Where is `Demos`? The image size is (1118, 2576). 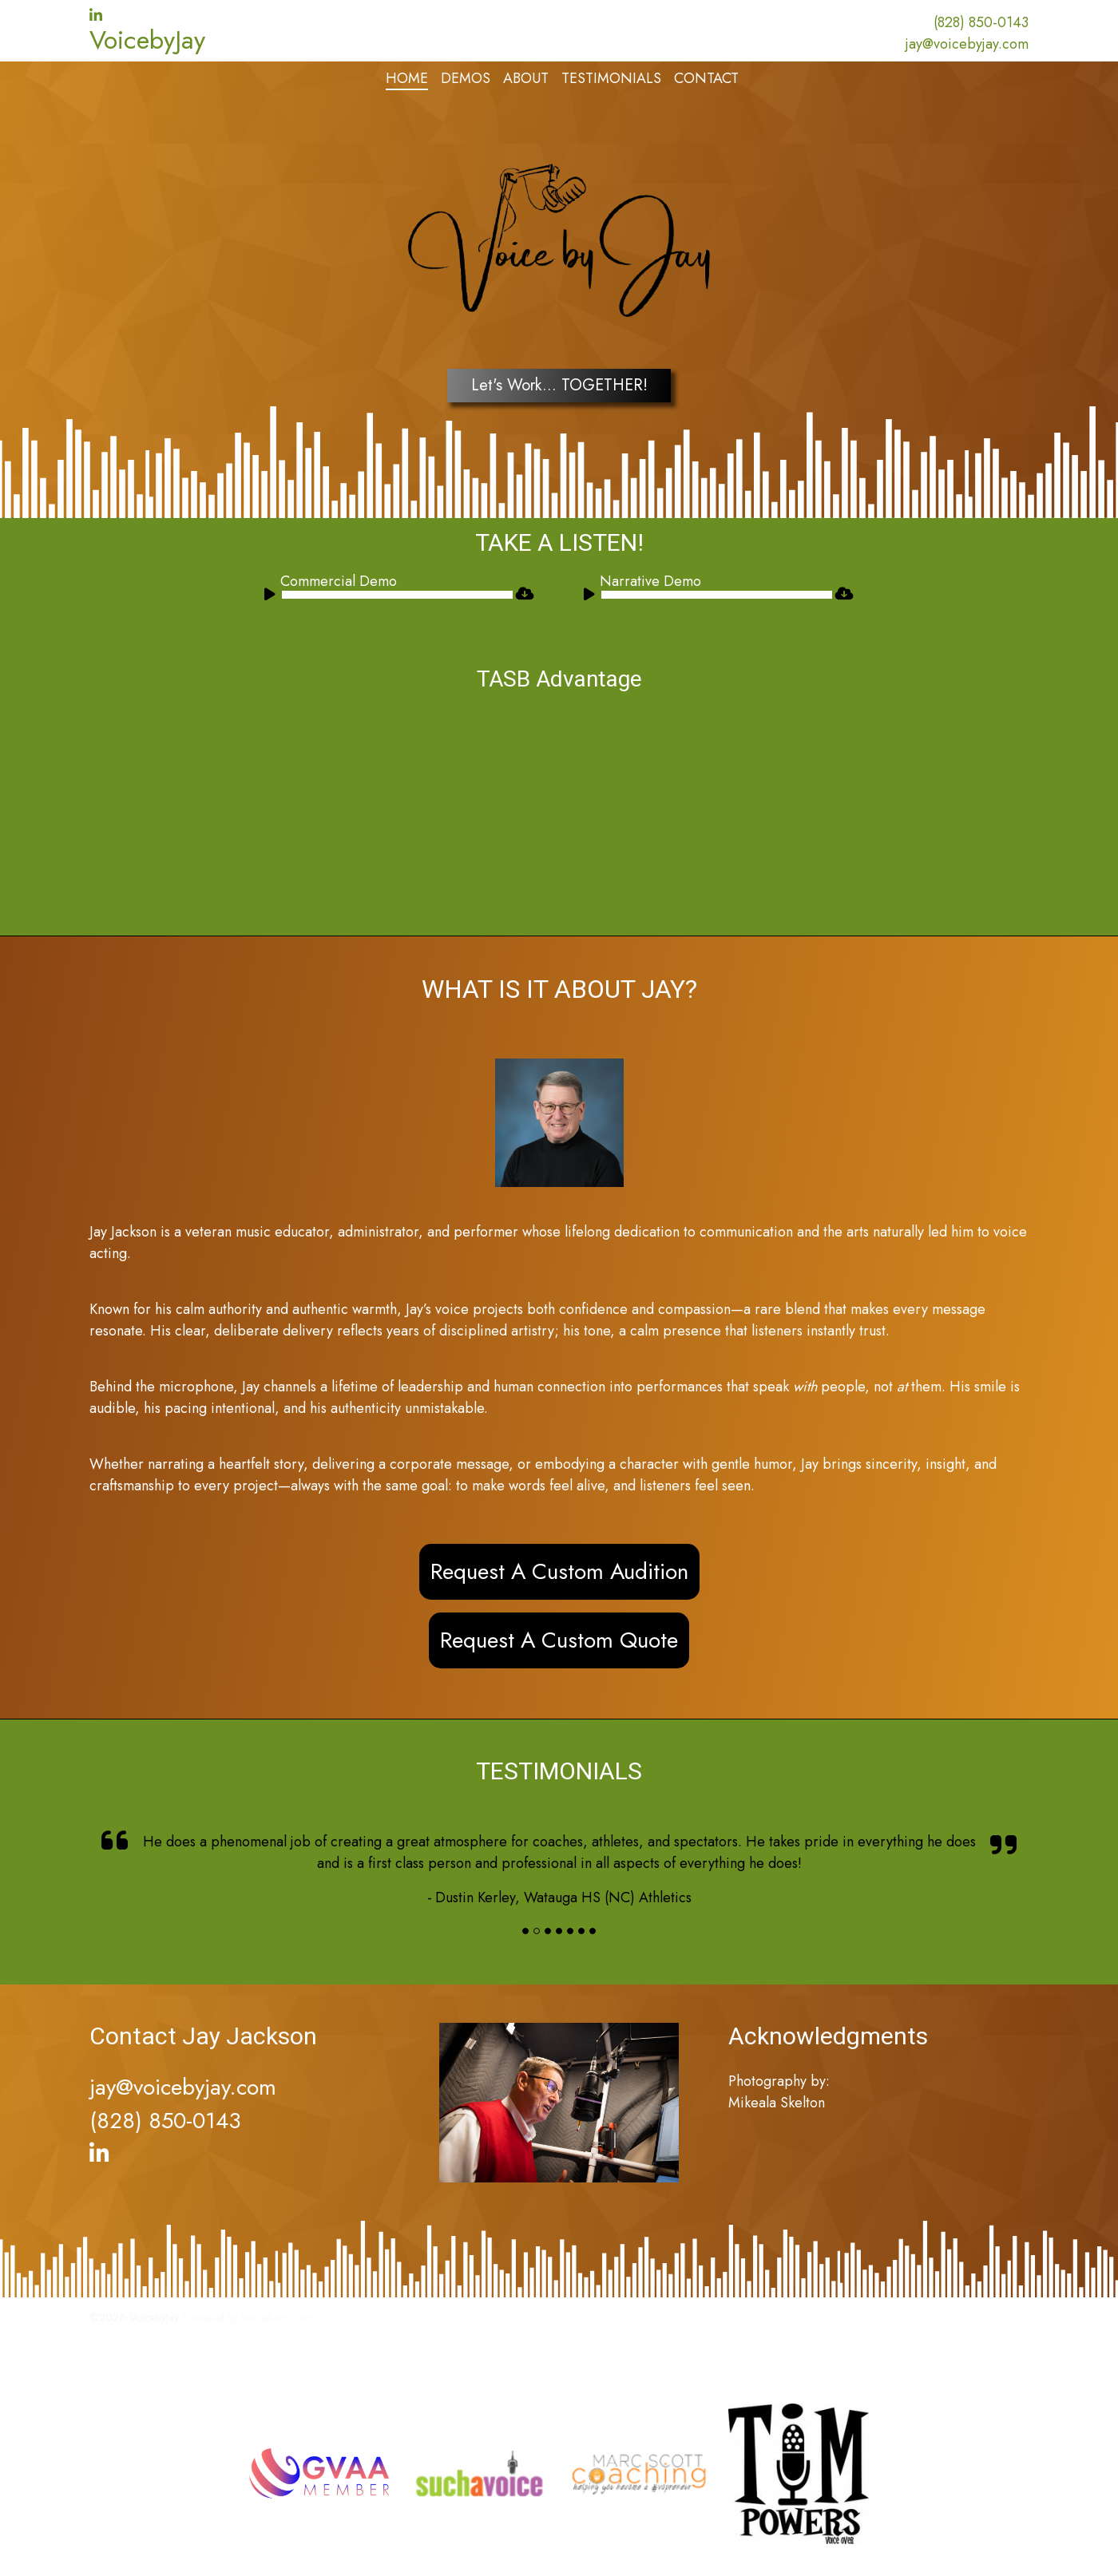
Demos is located at coordinates (465, 78).